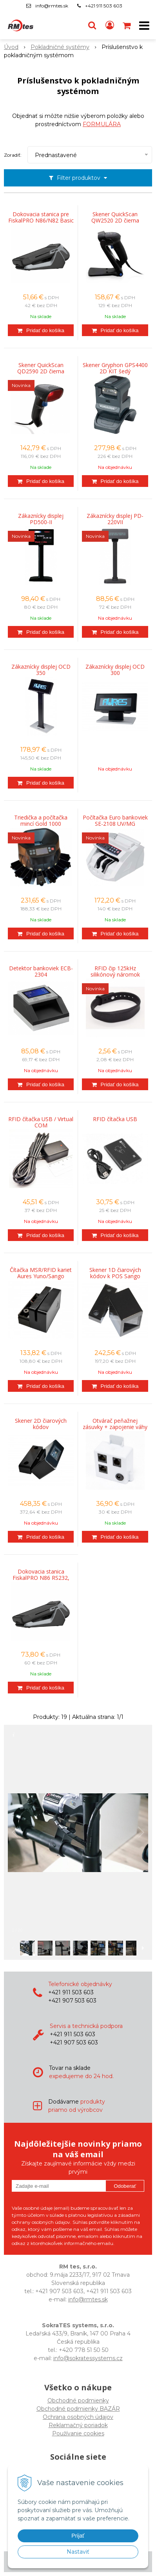 This screenshot has height=2576, width=156. What do you see at coordinates (40, 519) in the screenshot?
I see `Zákaznícky displej PD500-II` at bounding box center [40, 519].